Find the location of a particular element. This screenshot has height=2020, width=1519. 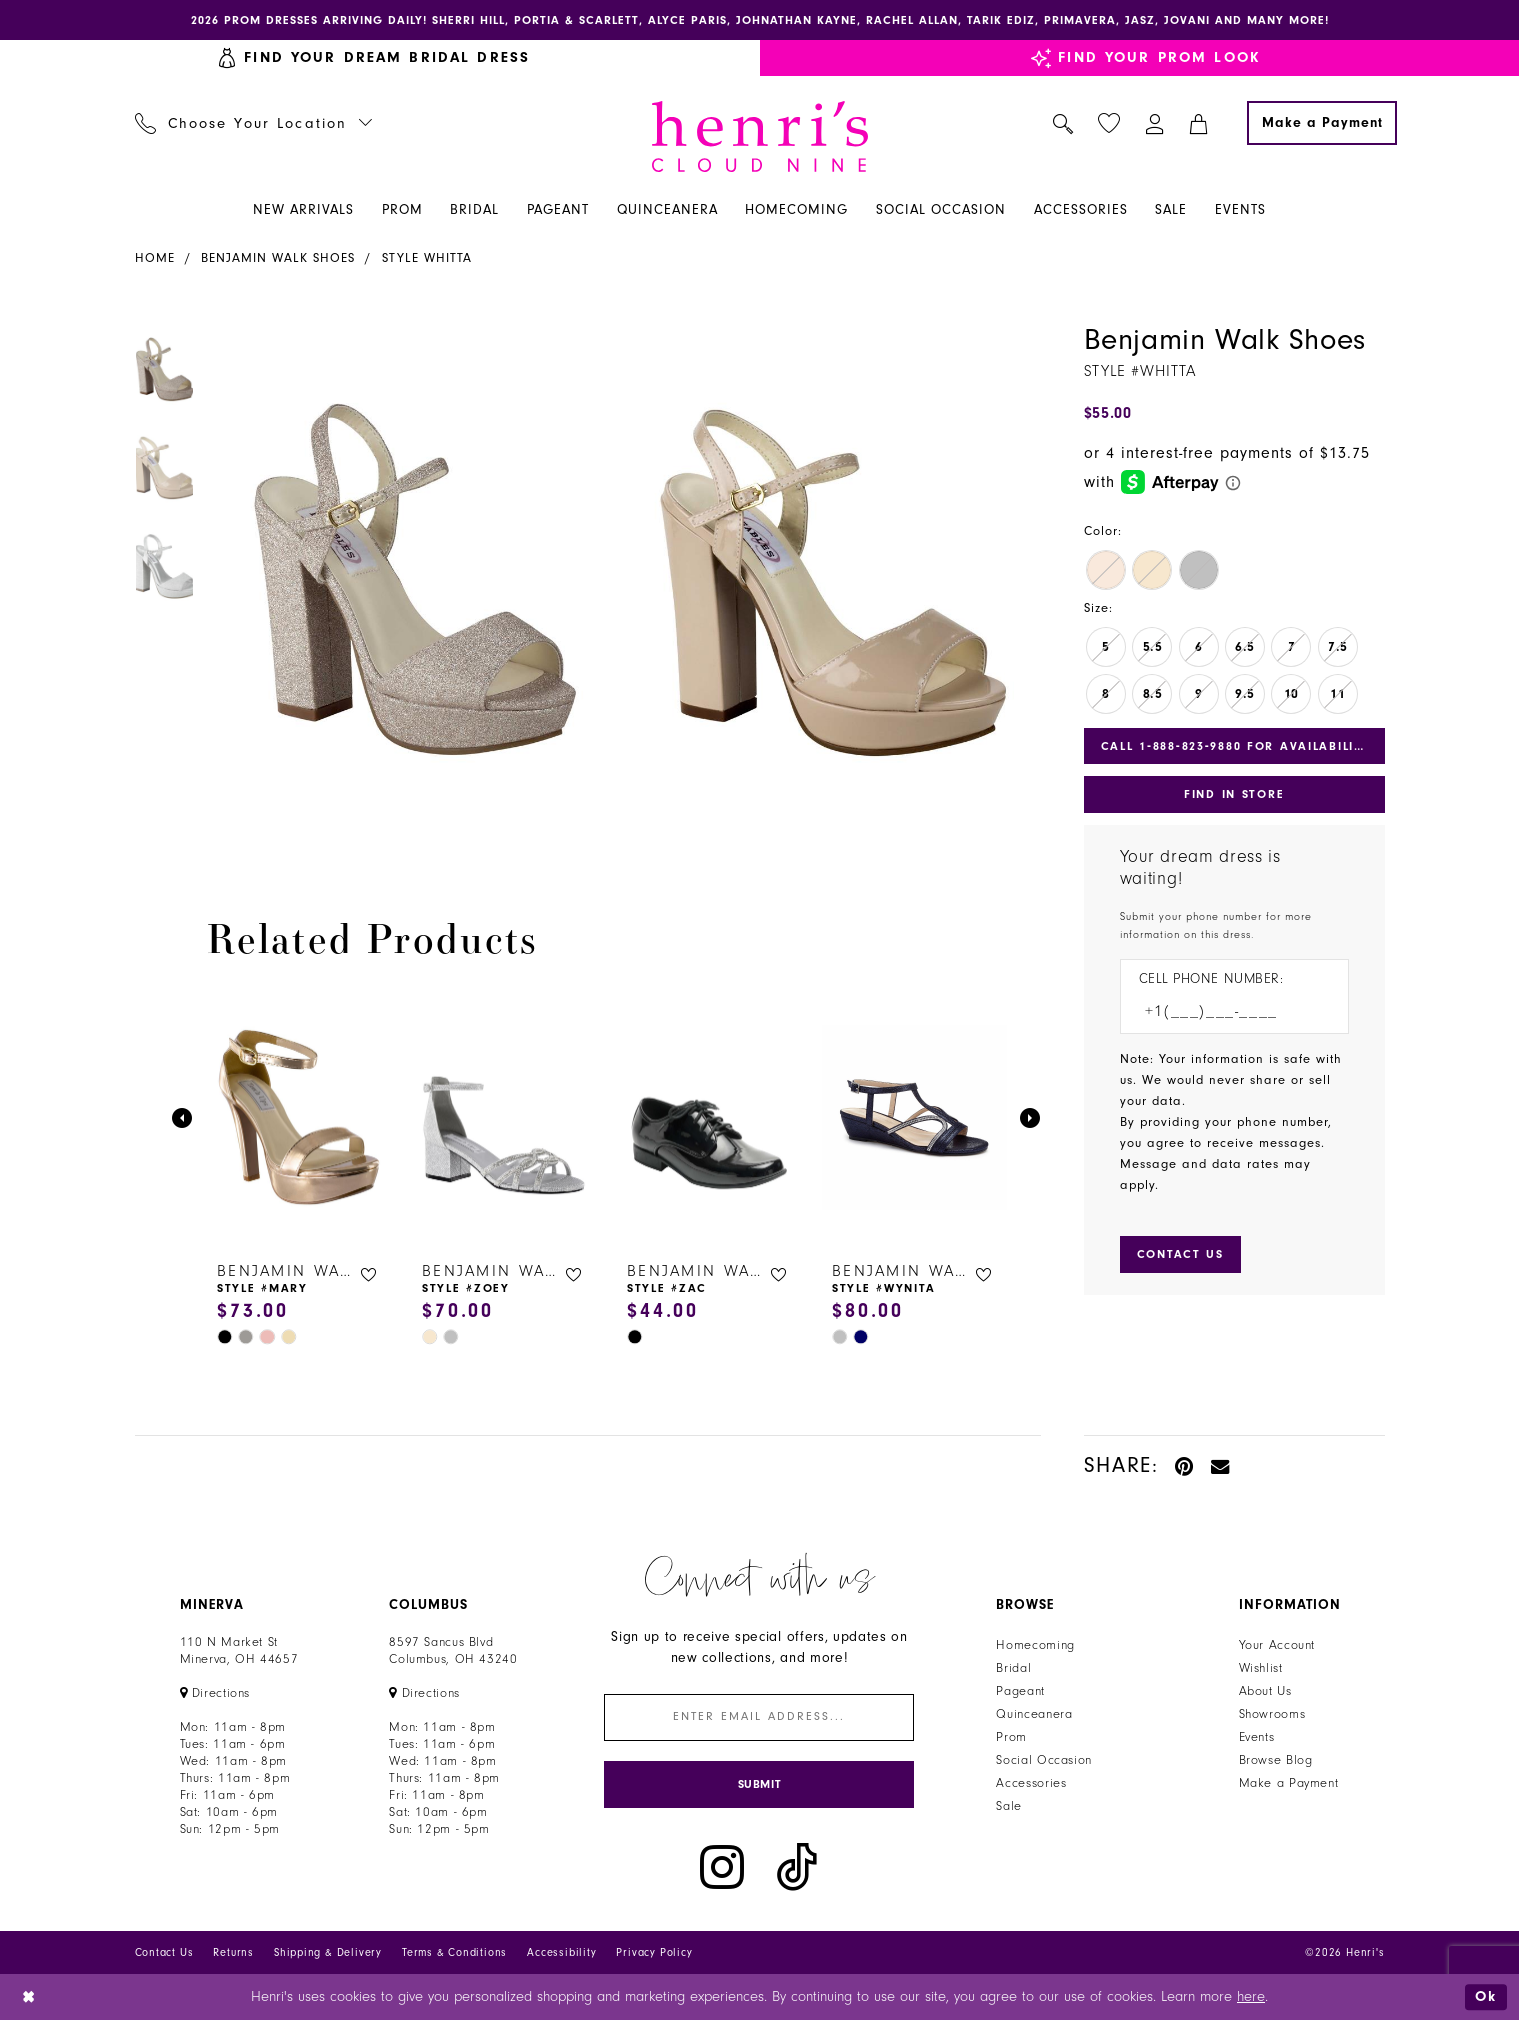

[Show search] is located at coordinates (1062, 123).